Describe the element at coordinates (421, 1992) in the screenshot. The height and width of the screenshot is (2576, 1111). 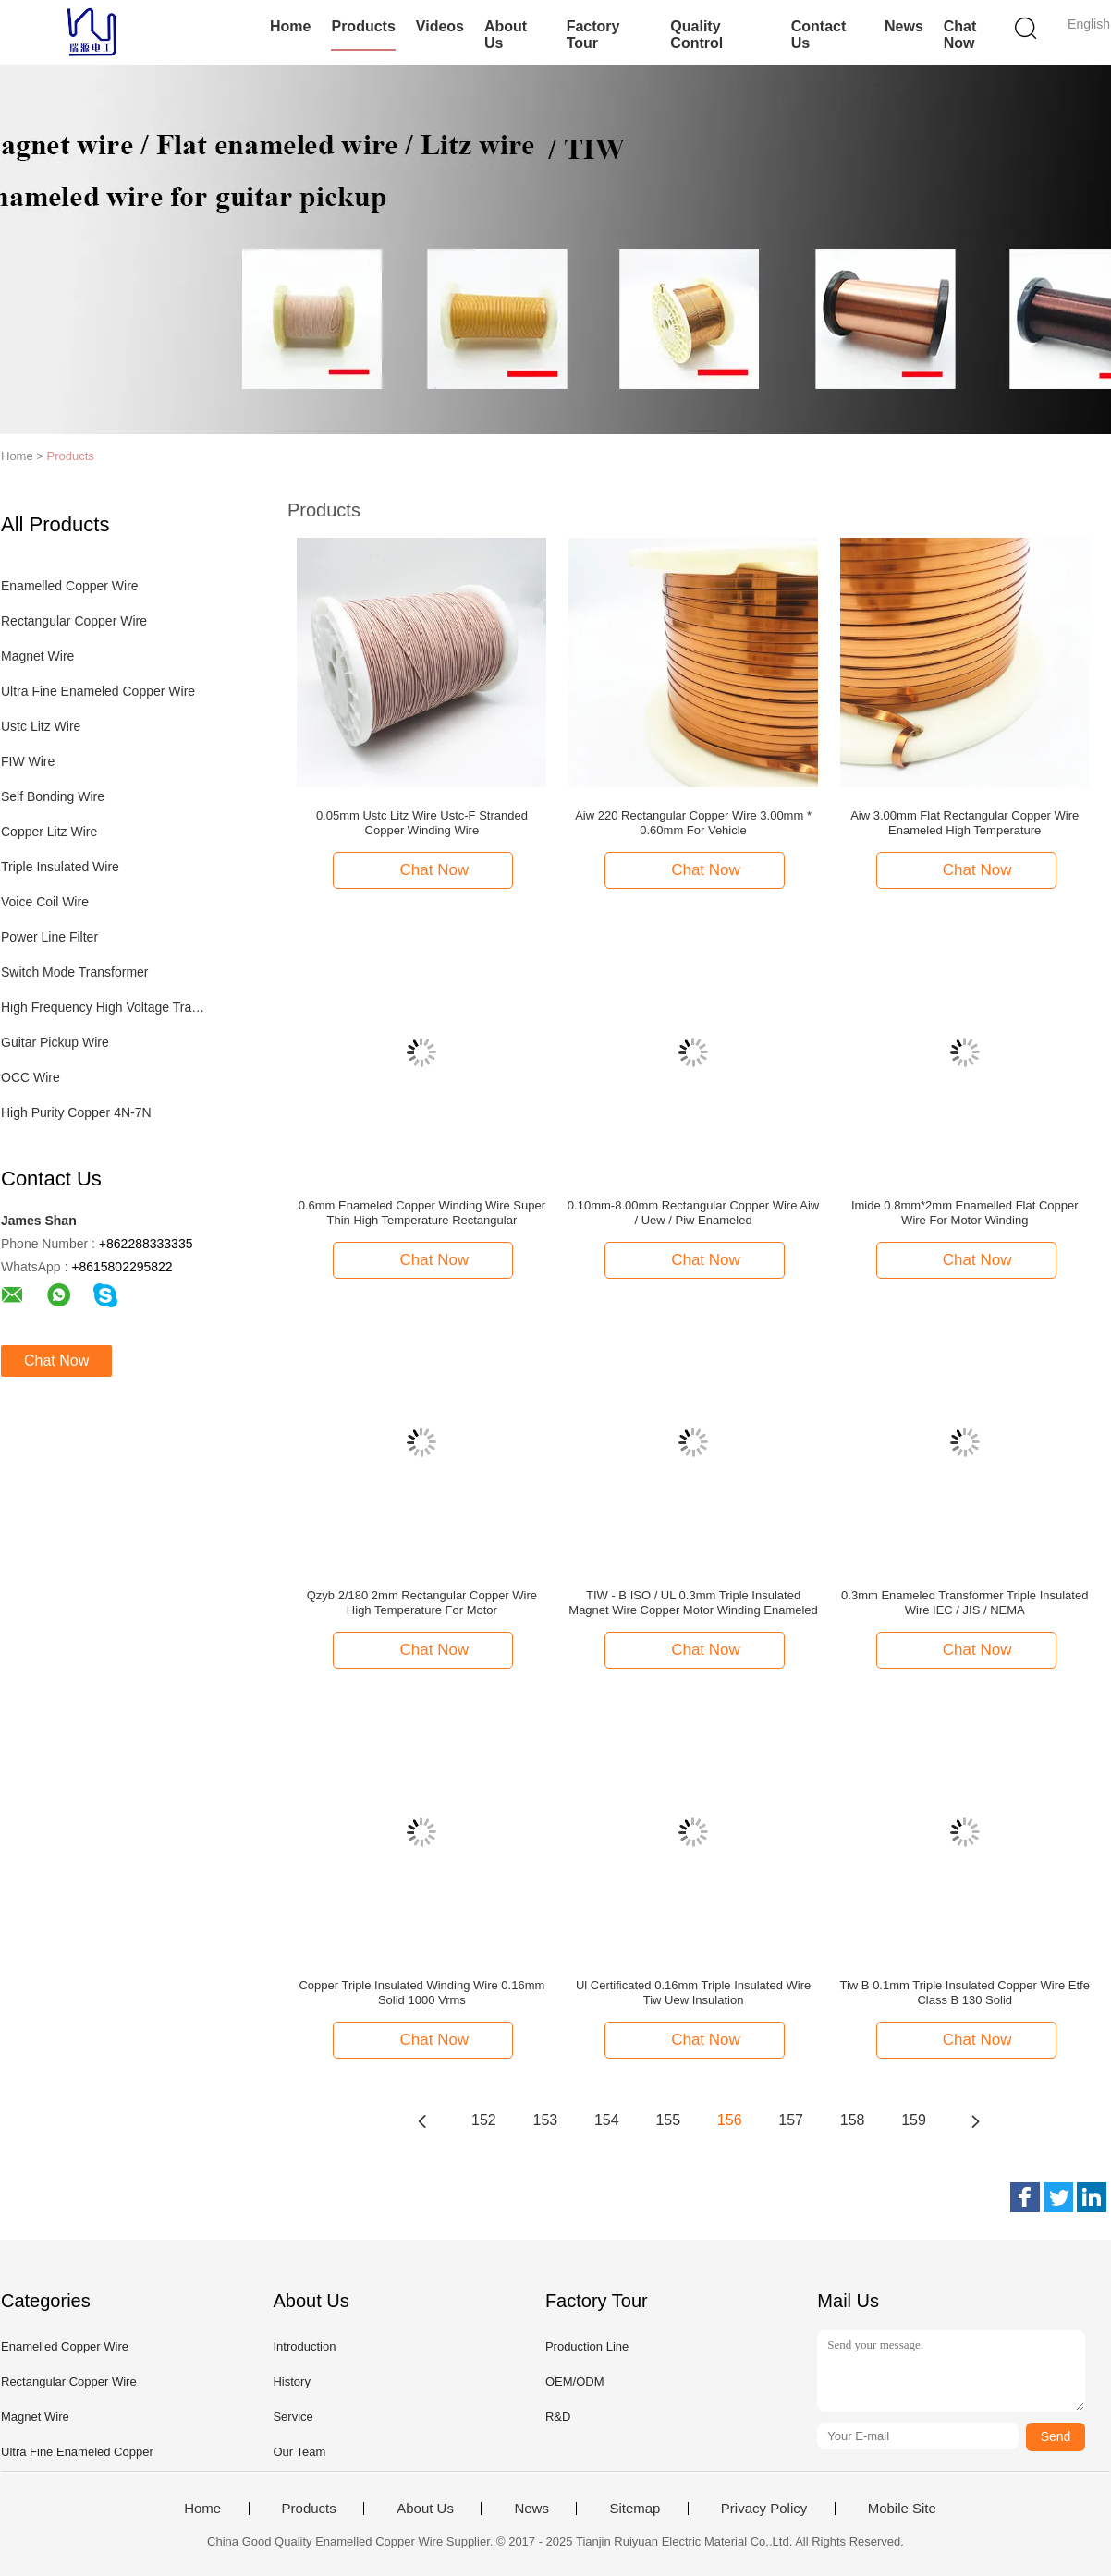
I see `Copper Triple Insulated Winding Wire 0.16mm Solid 1000 Vrms` at that location.